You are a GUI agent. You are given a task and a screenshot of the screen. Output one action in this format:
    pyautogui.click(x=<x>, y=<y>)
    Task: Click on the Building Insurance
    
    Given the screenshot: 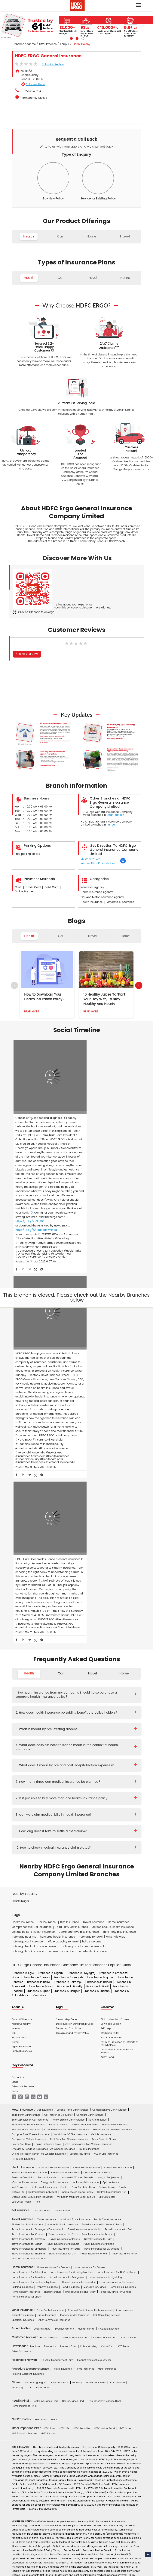 What is the action you would take?
    pyautogui.click(x=22, y=2103)
    